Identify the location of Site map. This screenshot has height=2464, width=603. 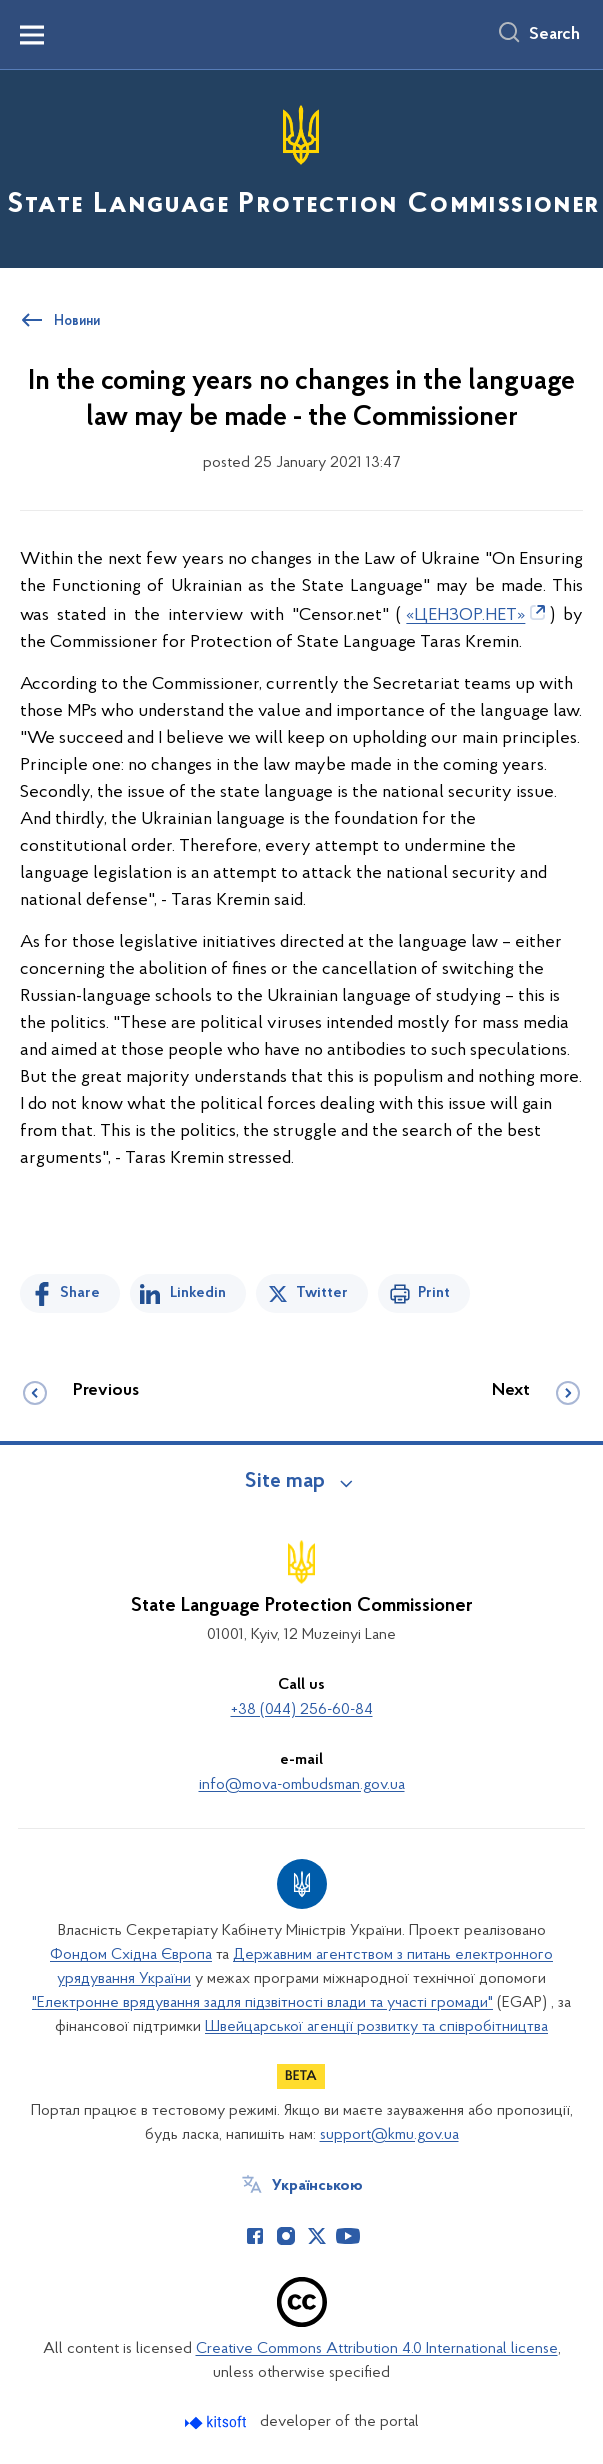
(285, 1482).